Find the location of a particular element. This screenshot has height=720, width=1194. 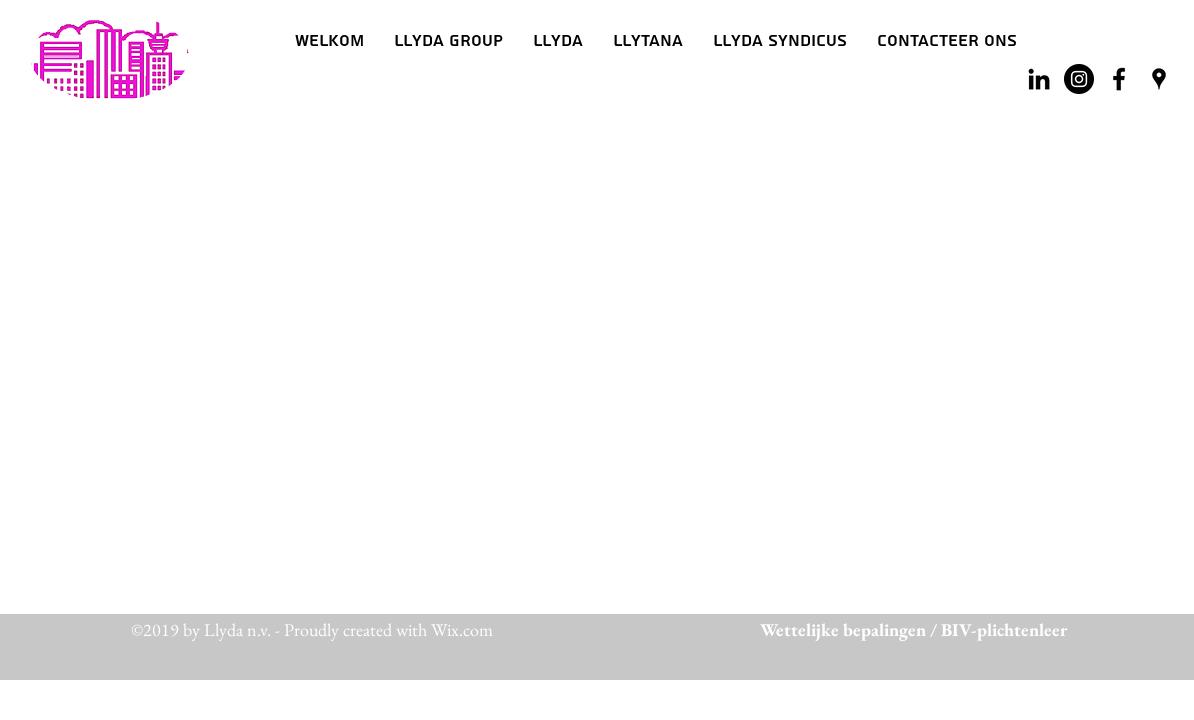

[Black LinkedIn Icon] is located at coordinates (1039, 79).